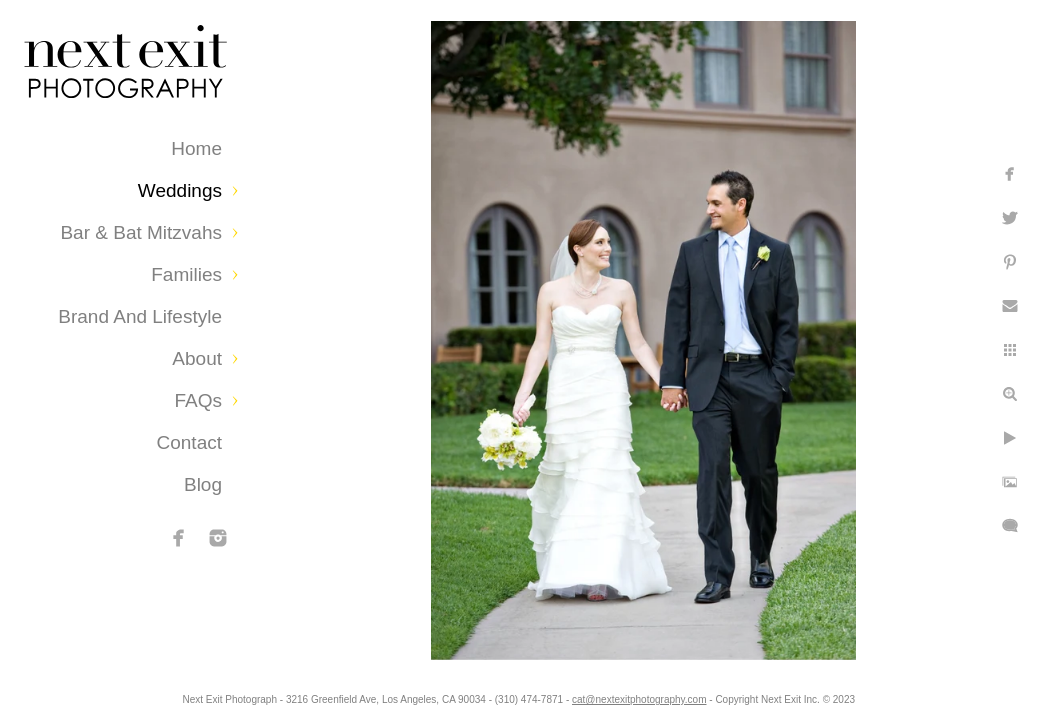 The image size is (1037, 720). What do you see at coordinates (203, 484) in the screenshot?
I see `Blog` at bounding box center [203, 484].